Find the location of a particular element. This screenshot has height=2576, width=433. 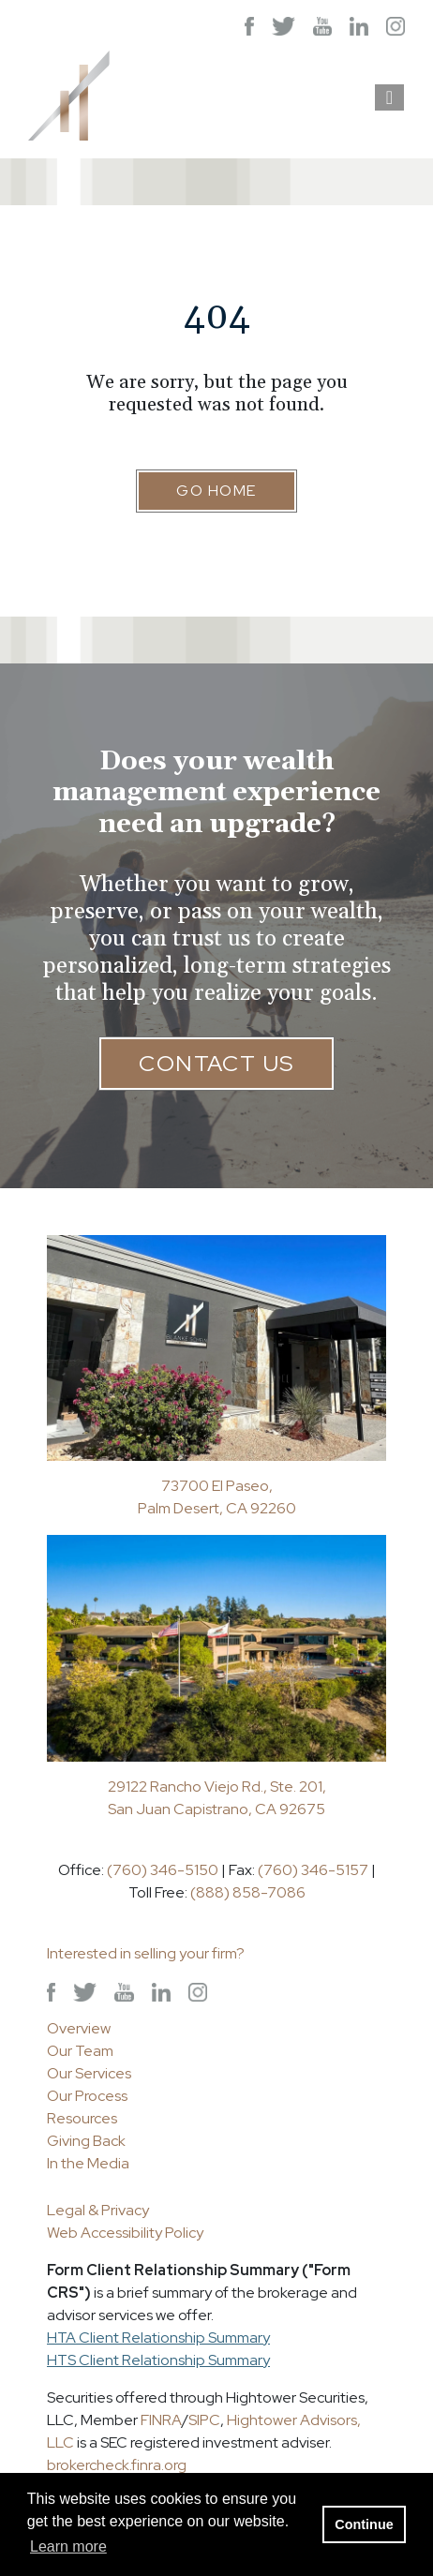

FINRA is located at coordinates (161, 2420).